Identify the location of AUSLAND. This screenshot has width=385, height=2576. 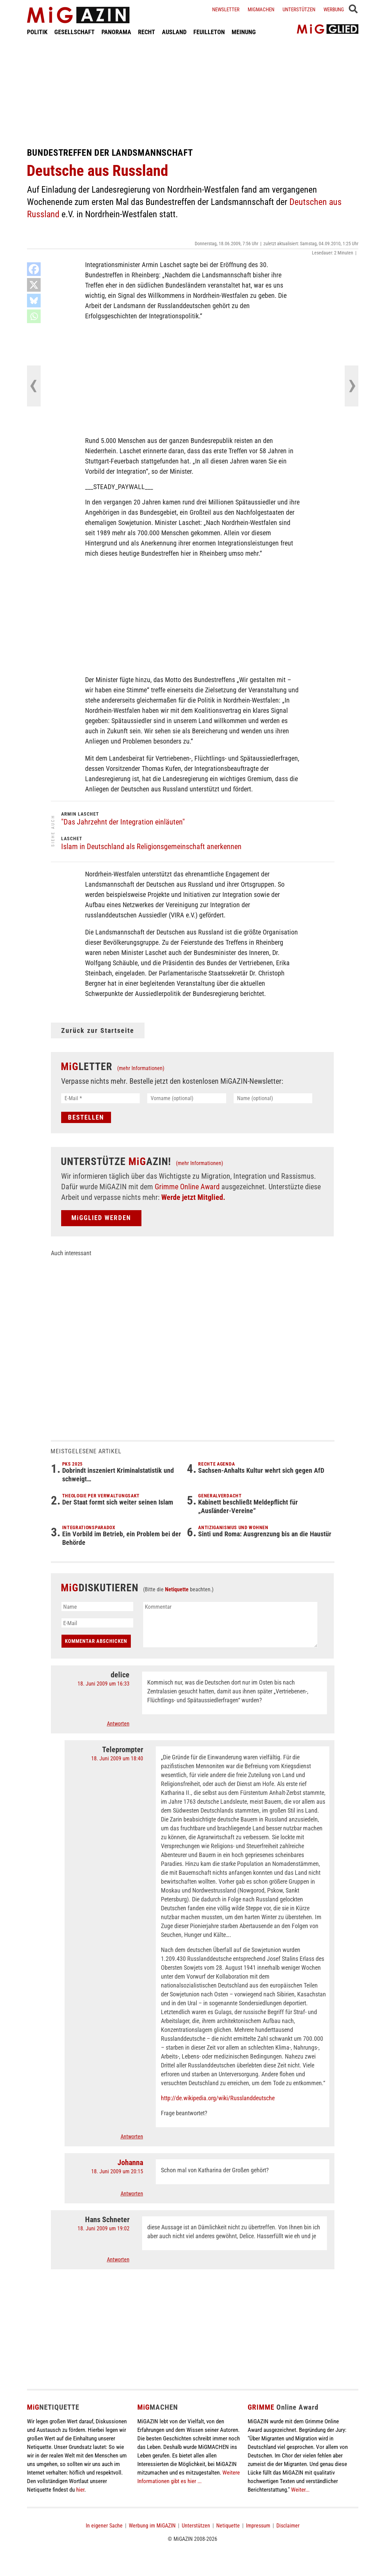
(174, 32).